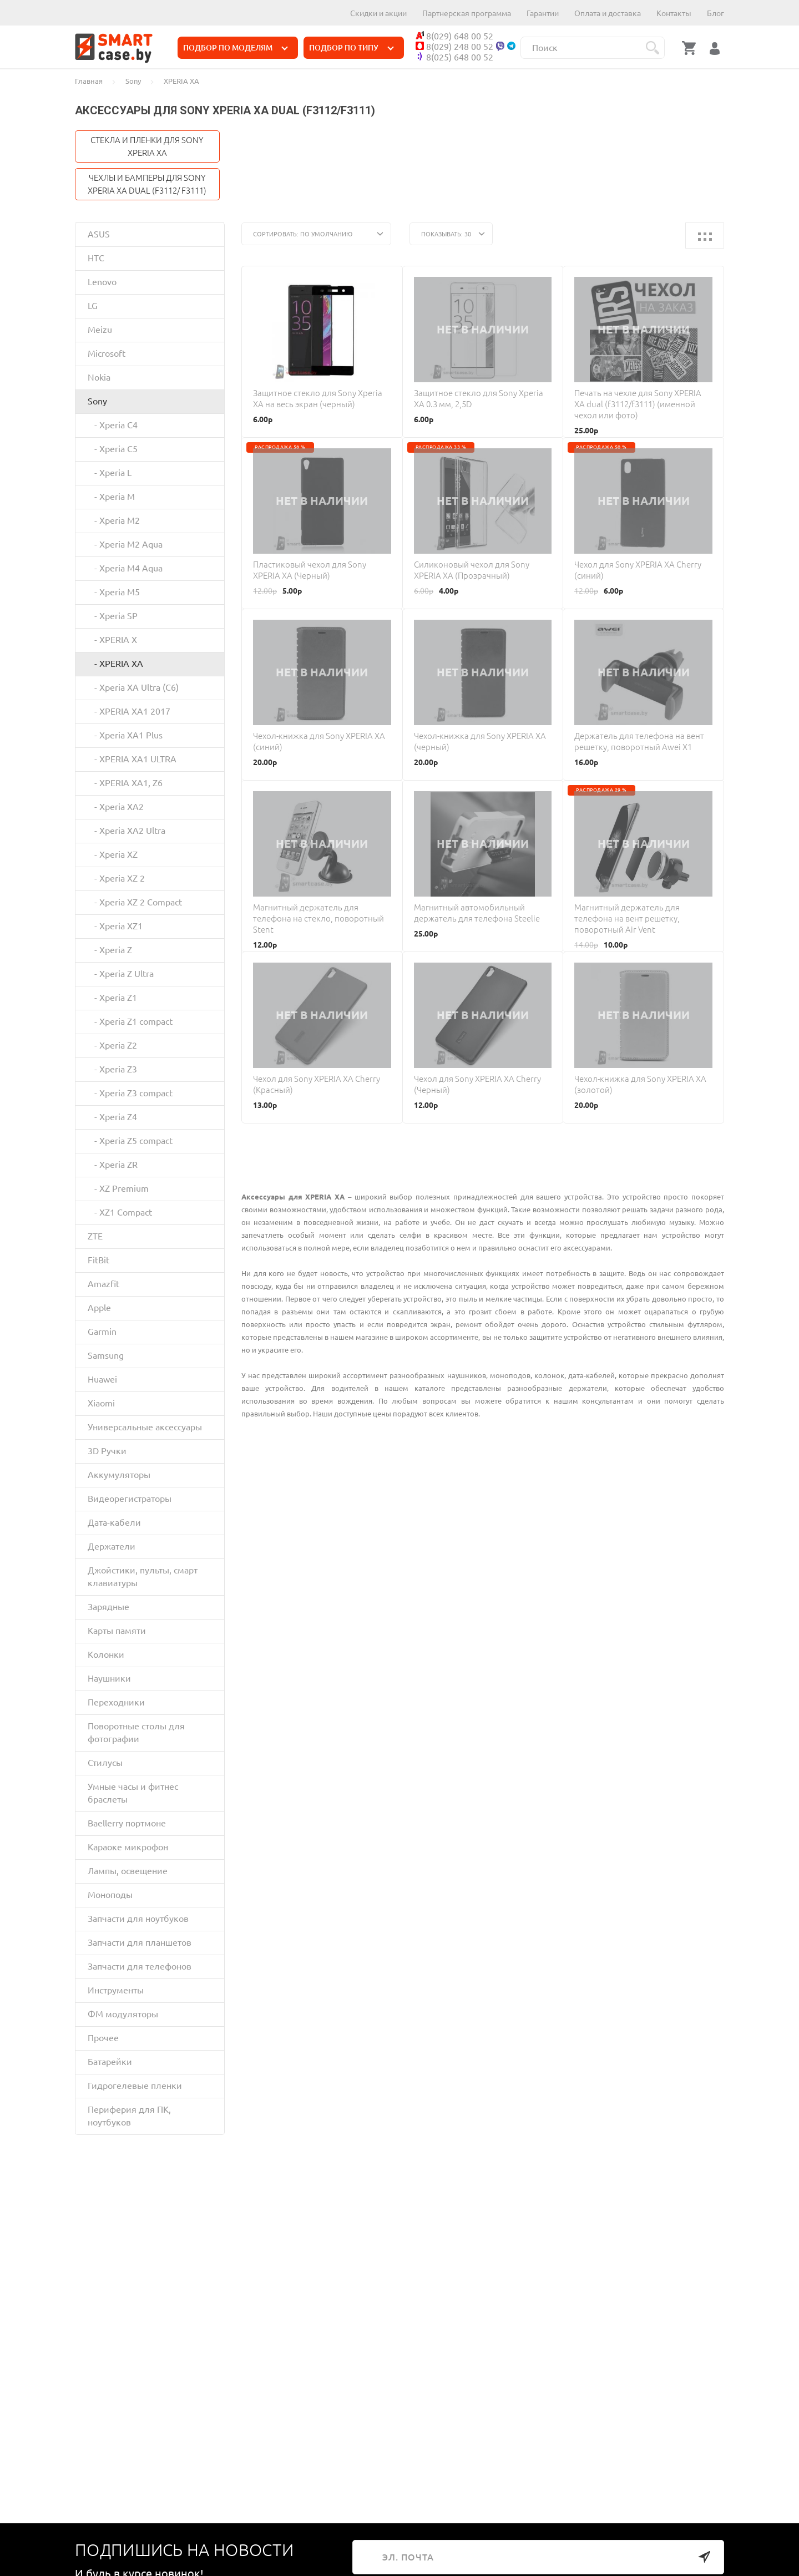 Image resolution: width=799 pixels, height=2576 pixels. What do you see at coordinates (673, 13) in the screenshot?
I see `Контакты` at bounding box center [673, 13].